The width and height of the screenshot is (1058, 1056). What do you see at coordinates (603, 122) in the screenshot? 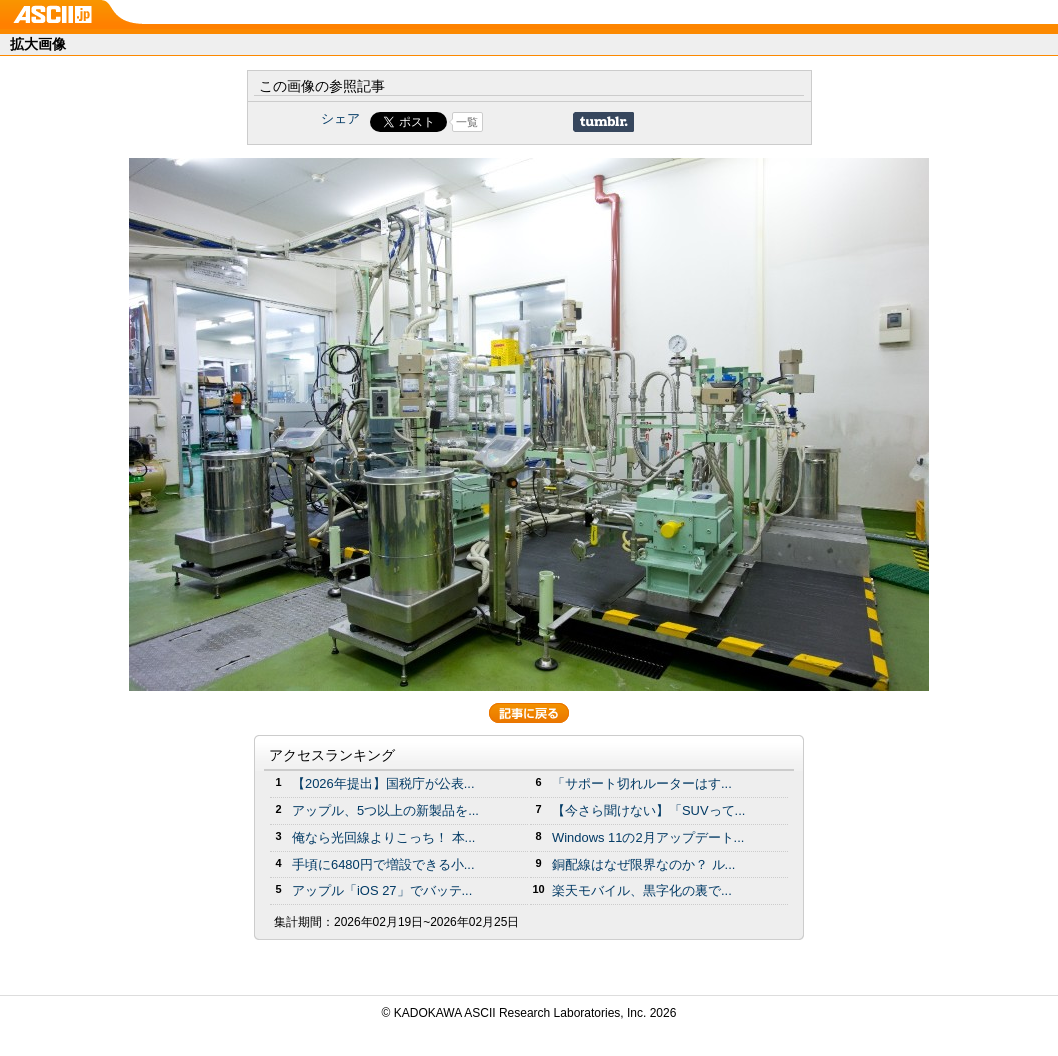
I see `Share on Tumblr` at bounding box center [603, 122].